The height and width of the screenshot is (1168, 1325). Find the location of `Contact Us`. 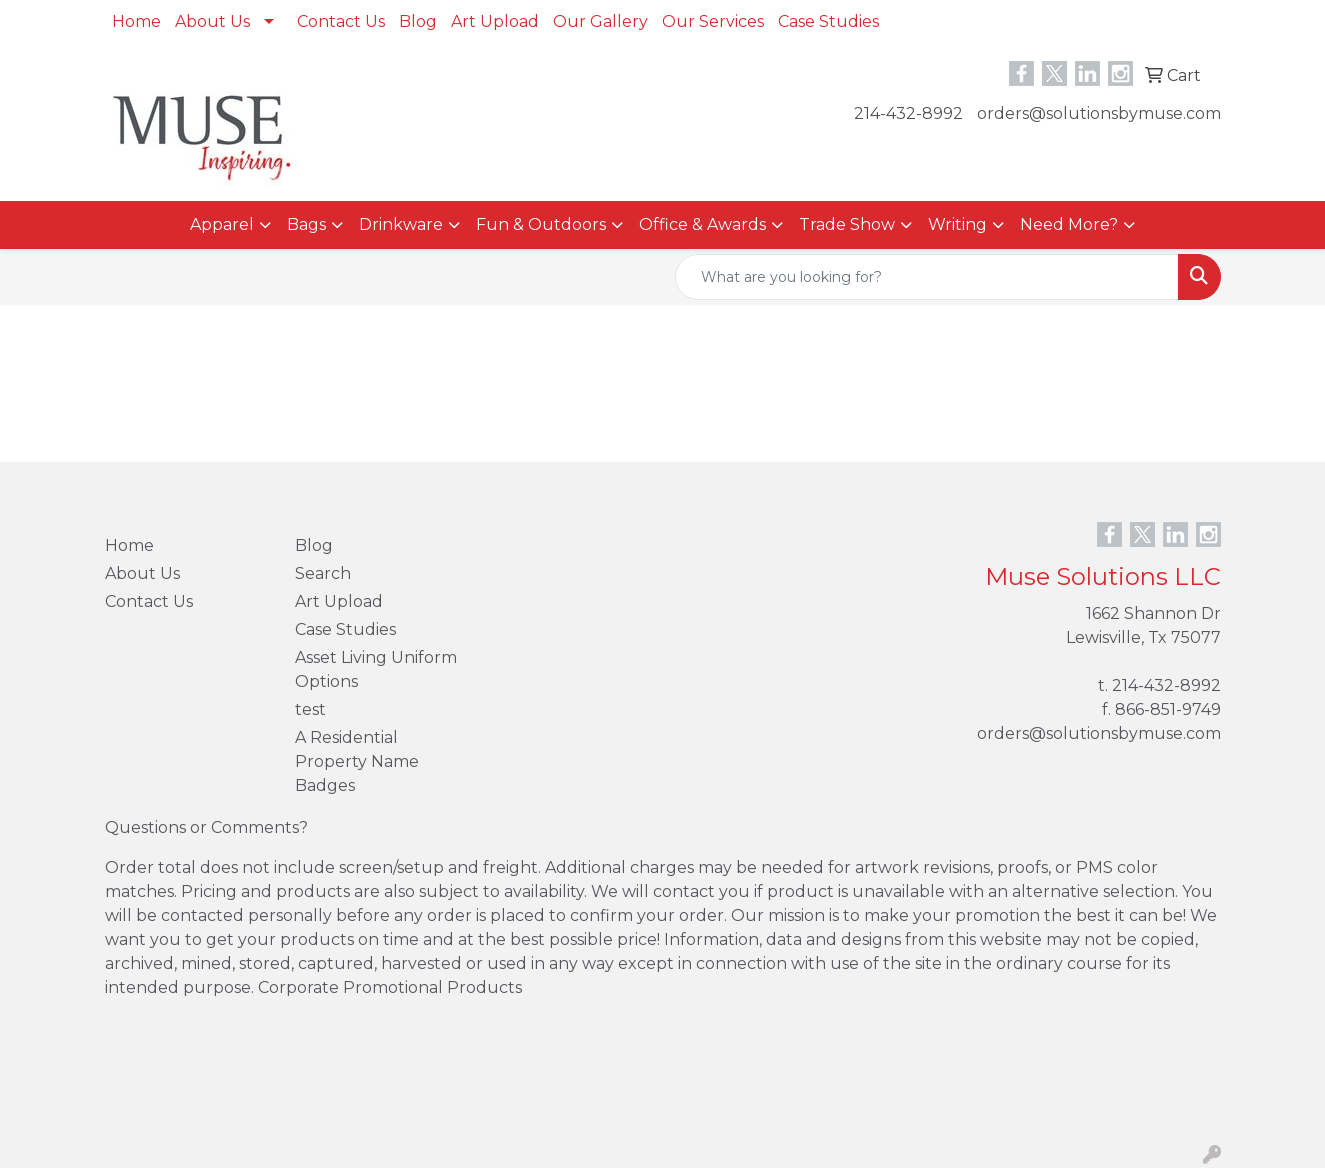

Contact Us is located at coordinates (341, 21).